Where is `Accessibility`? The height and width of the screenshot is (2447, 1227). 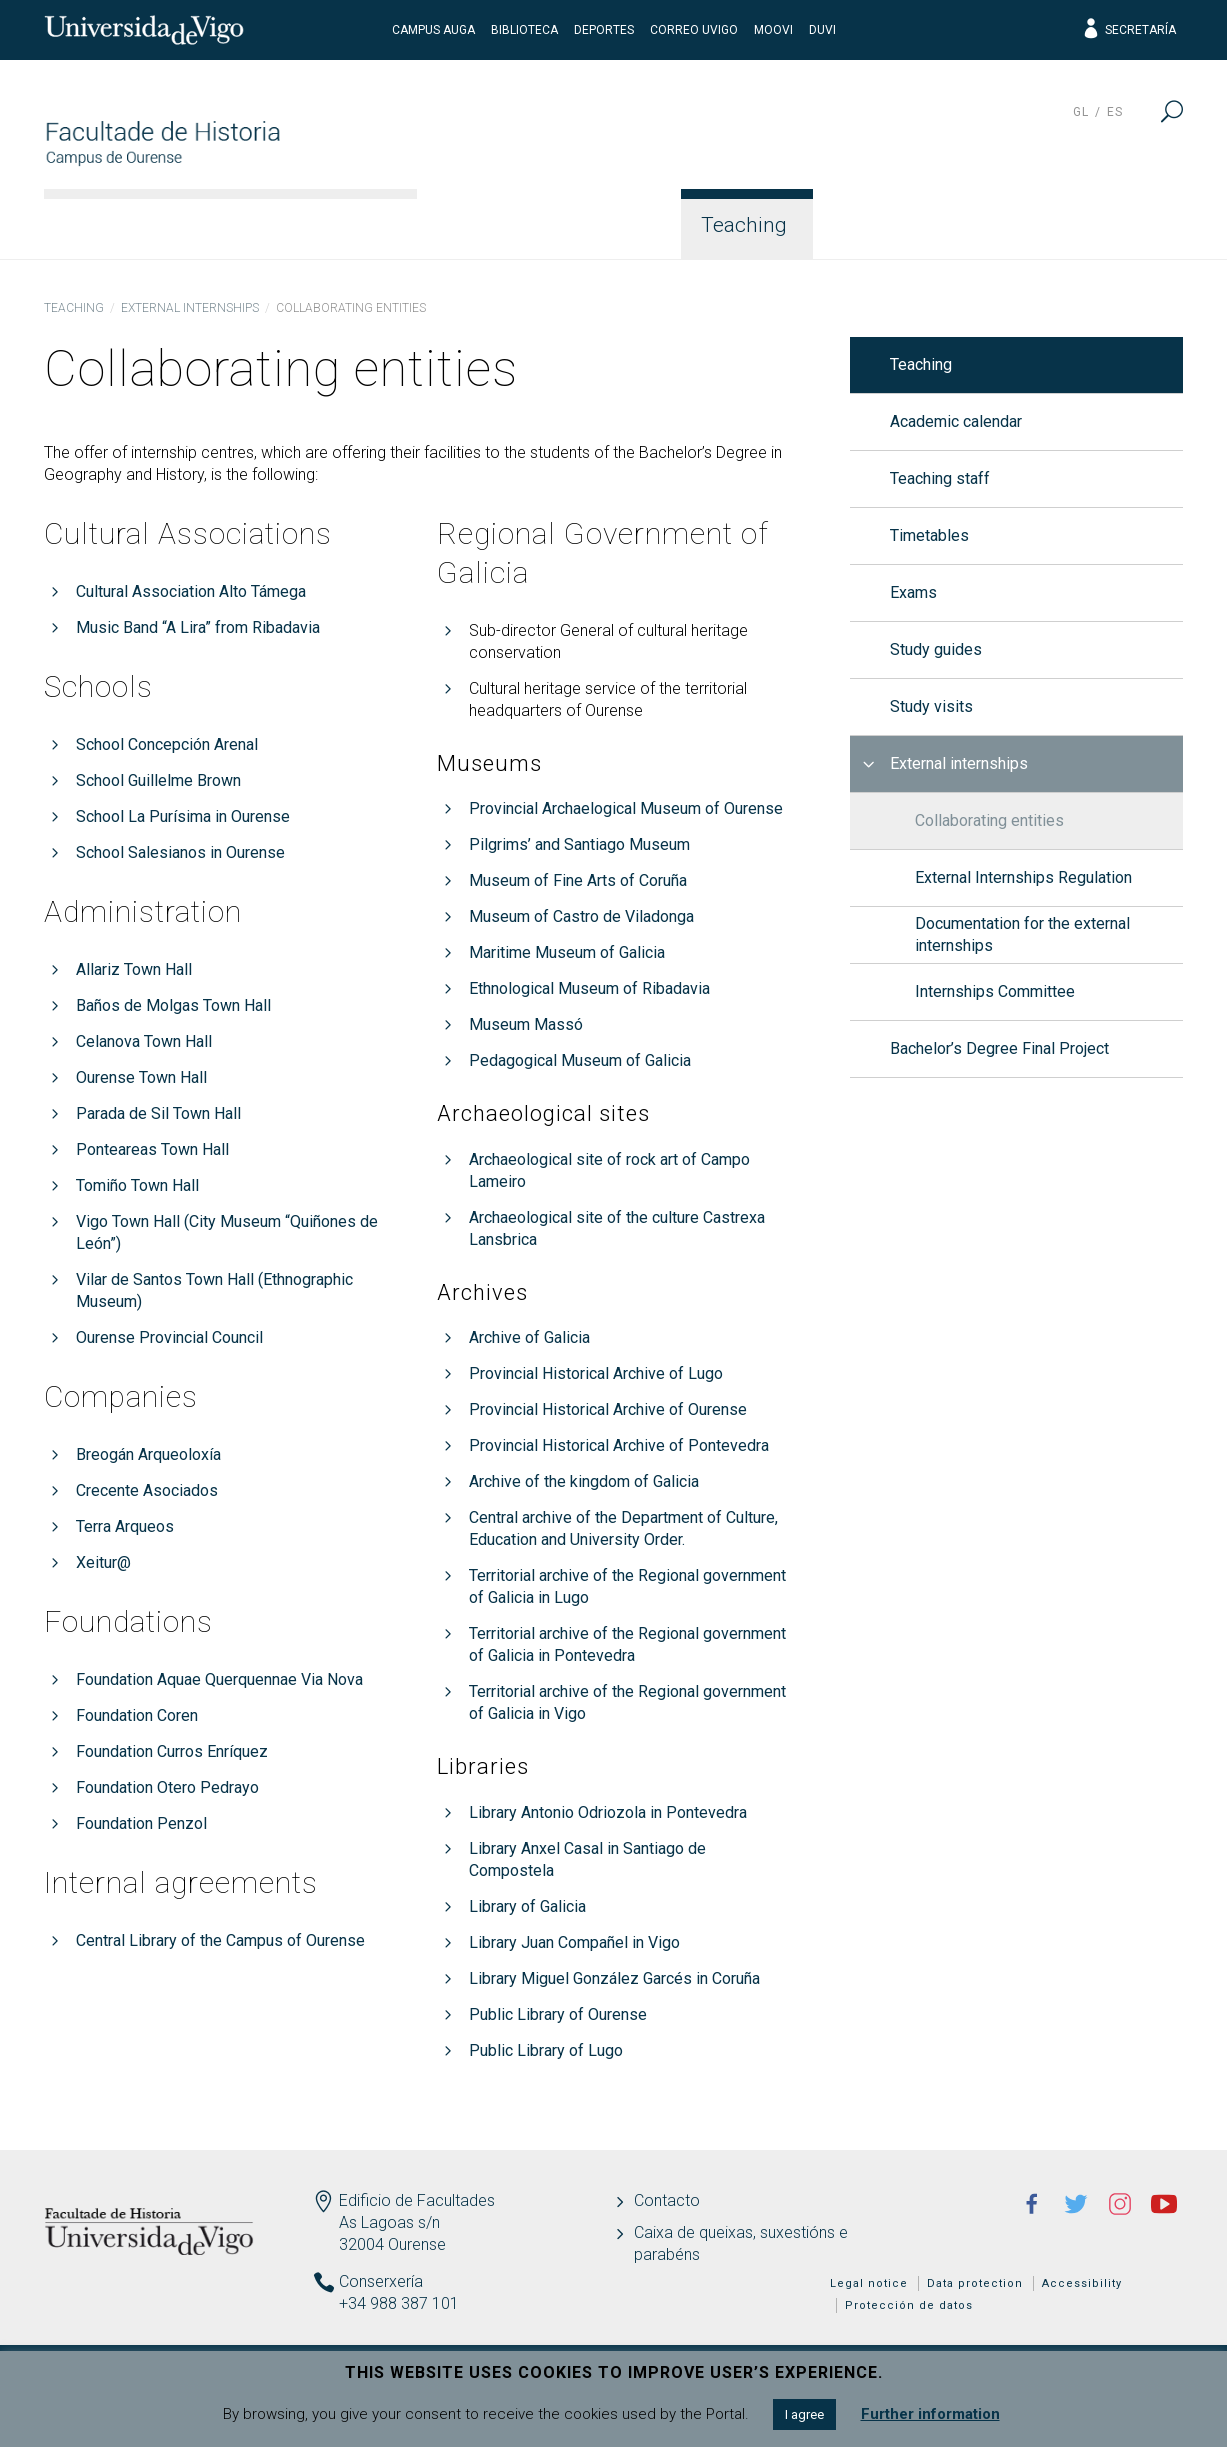 Accessibility is located at coordinates (1082, 2283).